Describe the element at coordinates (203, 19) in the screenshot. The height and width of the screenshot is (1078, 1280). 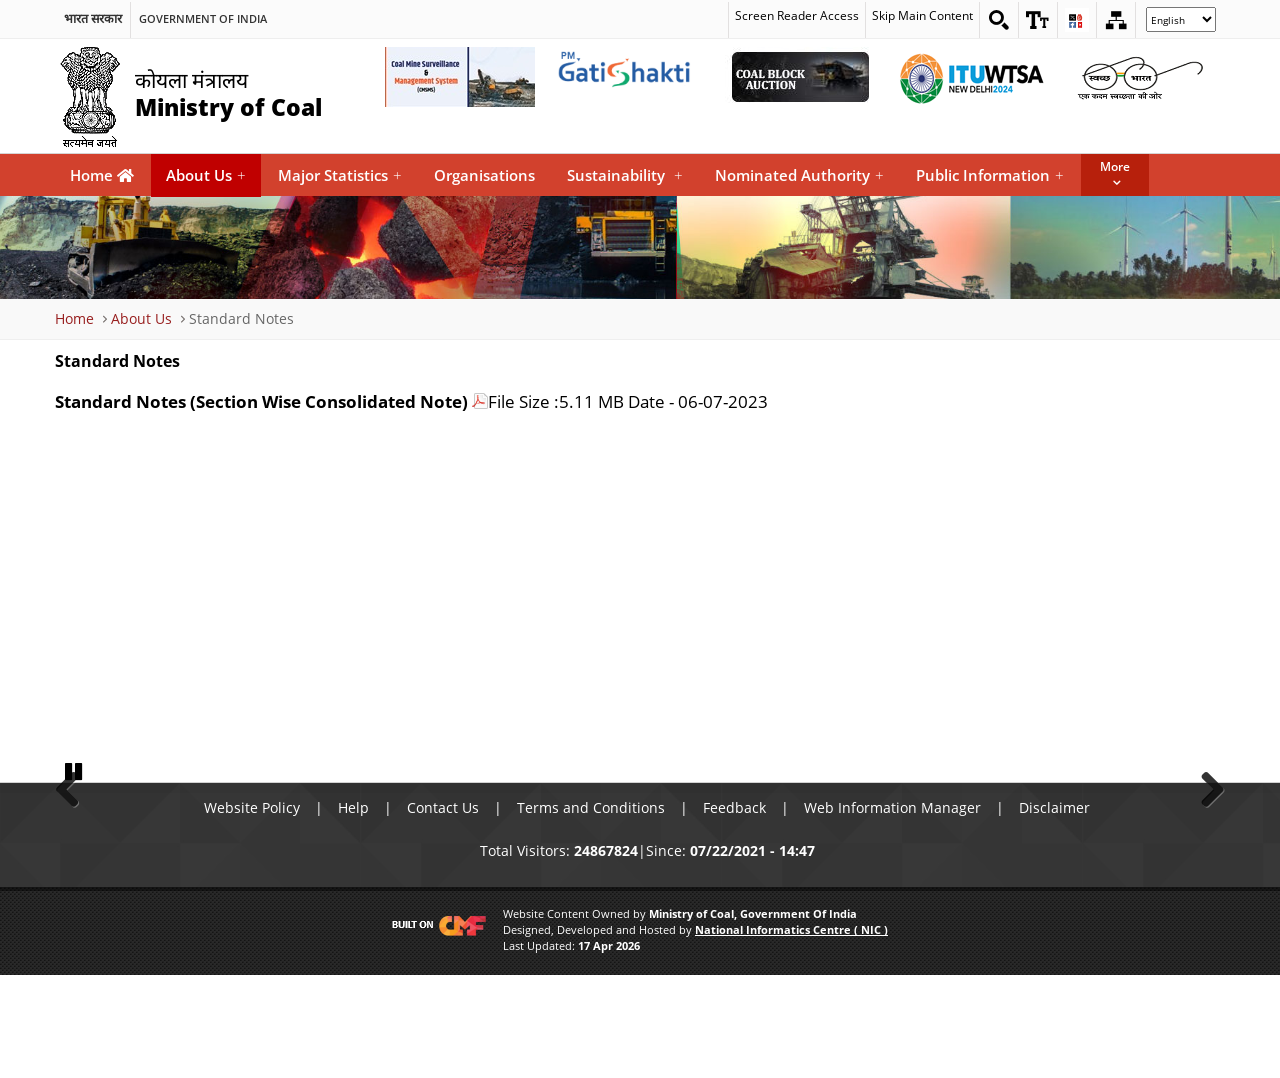
I see `Government Of India [search]` at that location.